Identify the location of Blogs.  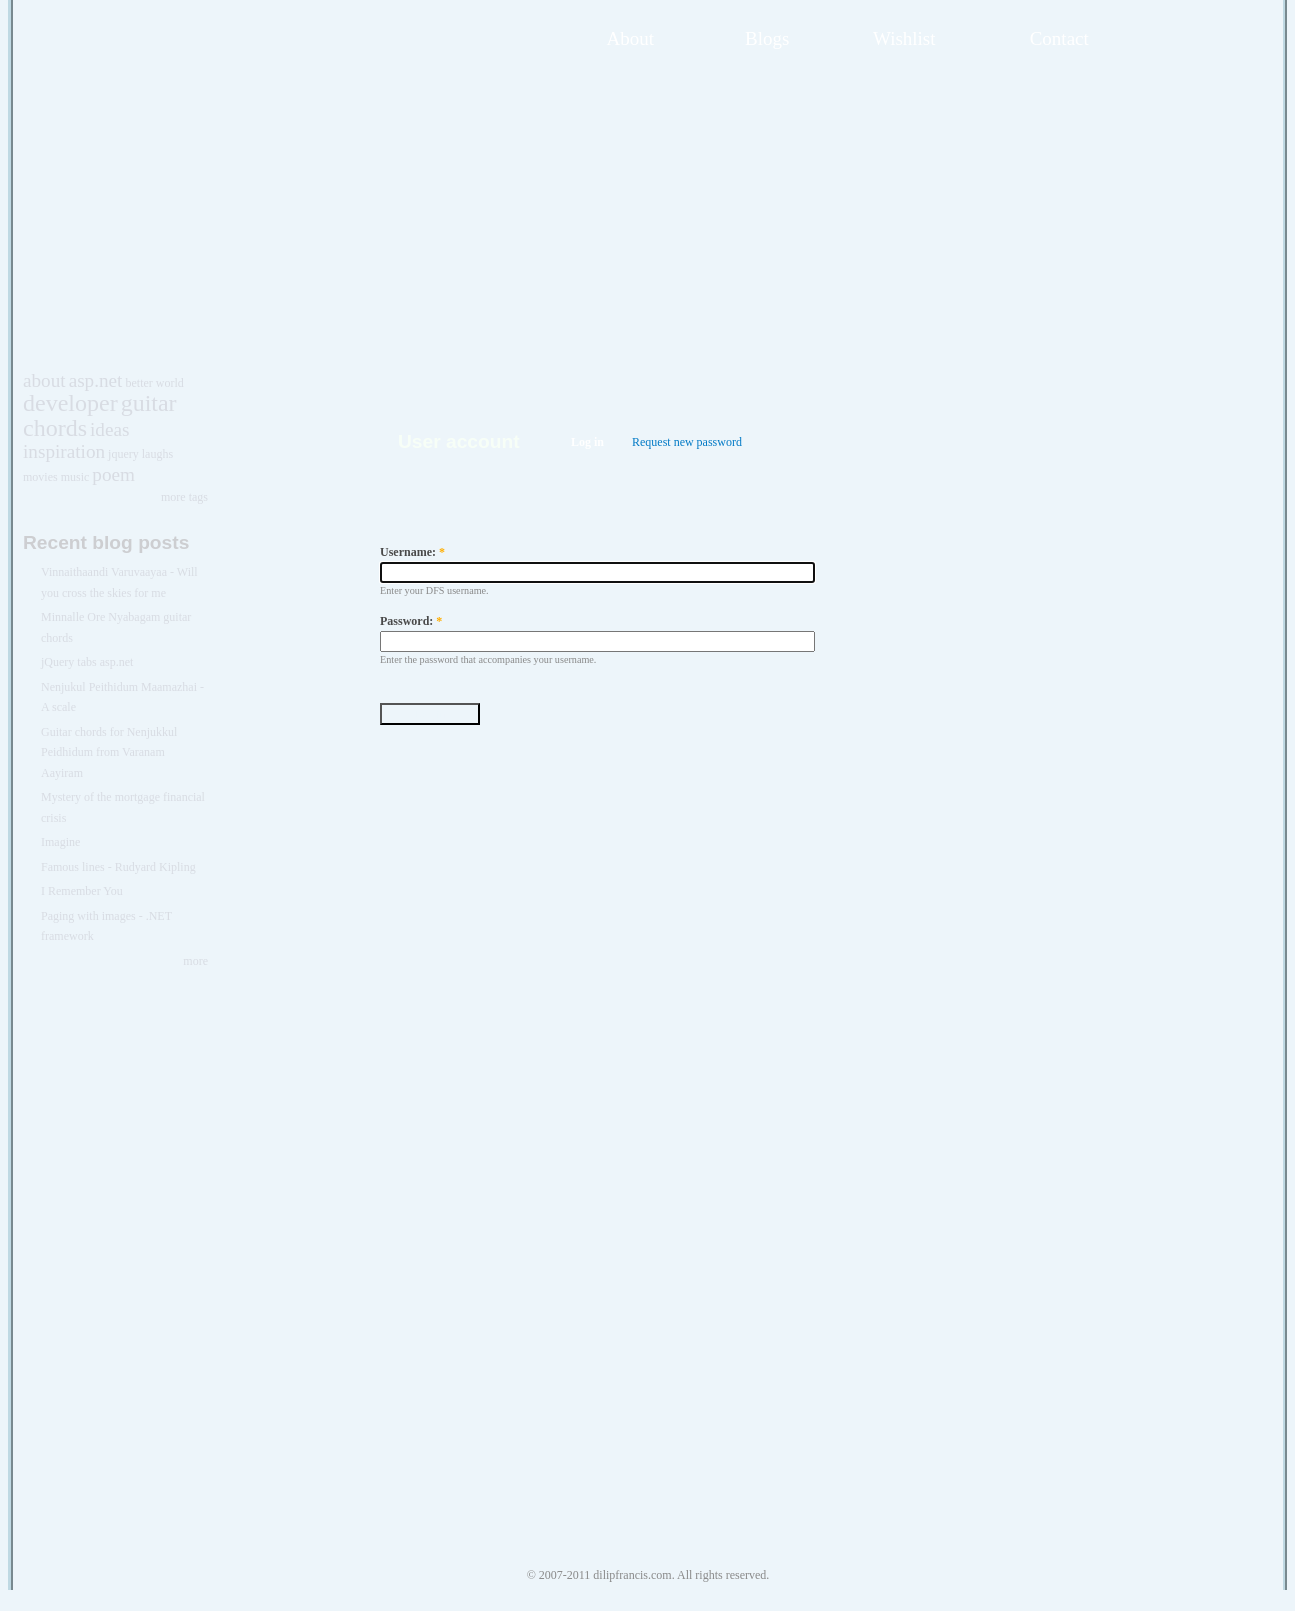
(767, 38).